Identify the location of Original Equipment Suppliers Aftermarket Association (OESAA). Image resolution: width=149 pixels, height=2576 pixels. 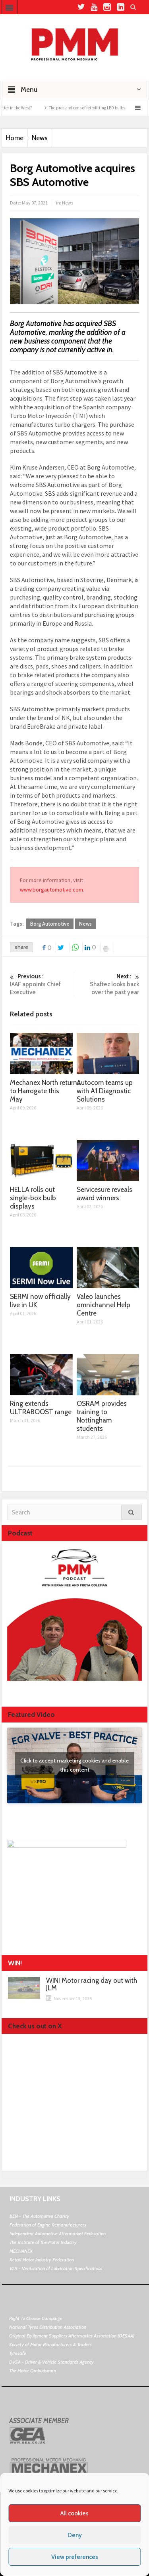
(71, 2336).